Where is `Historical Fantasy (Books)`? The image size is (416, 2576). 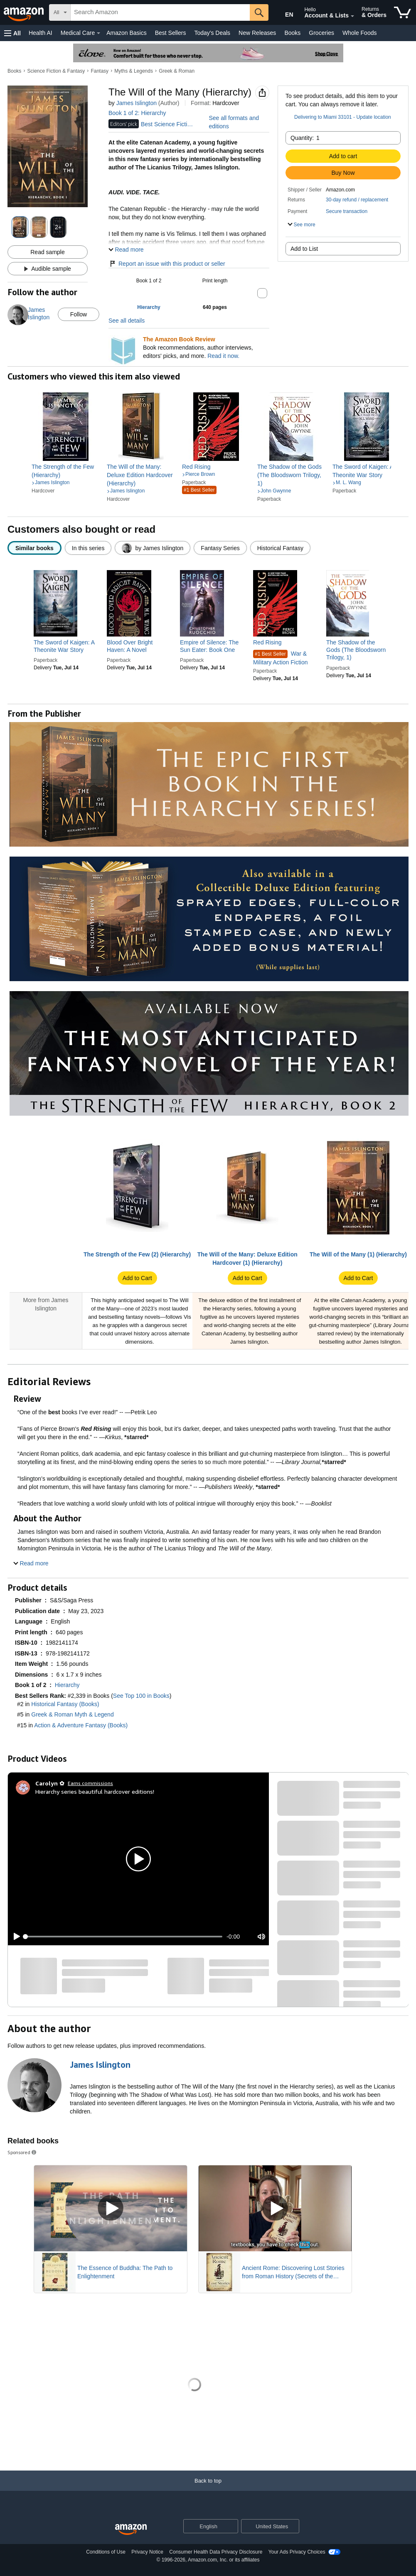 Historical Fantasy (Books) is located at coordinates (65, 1704).